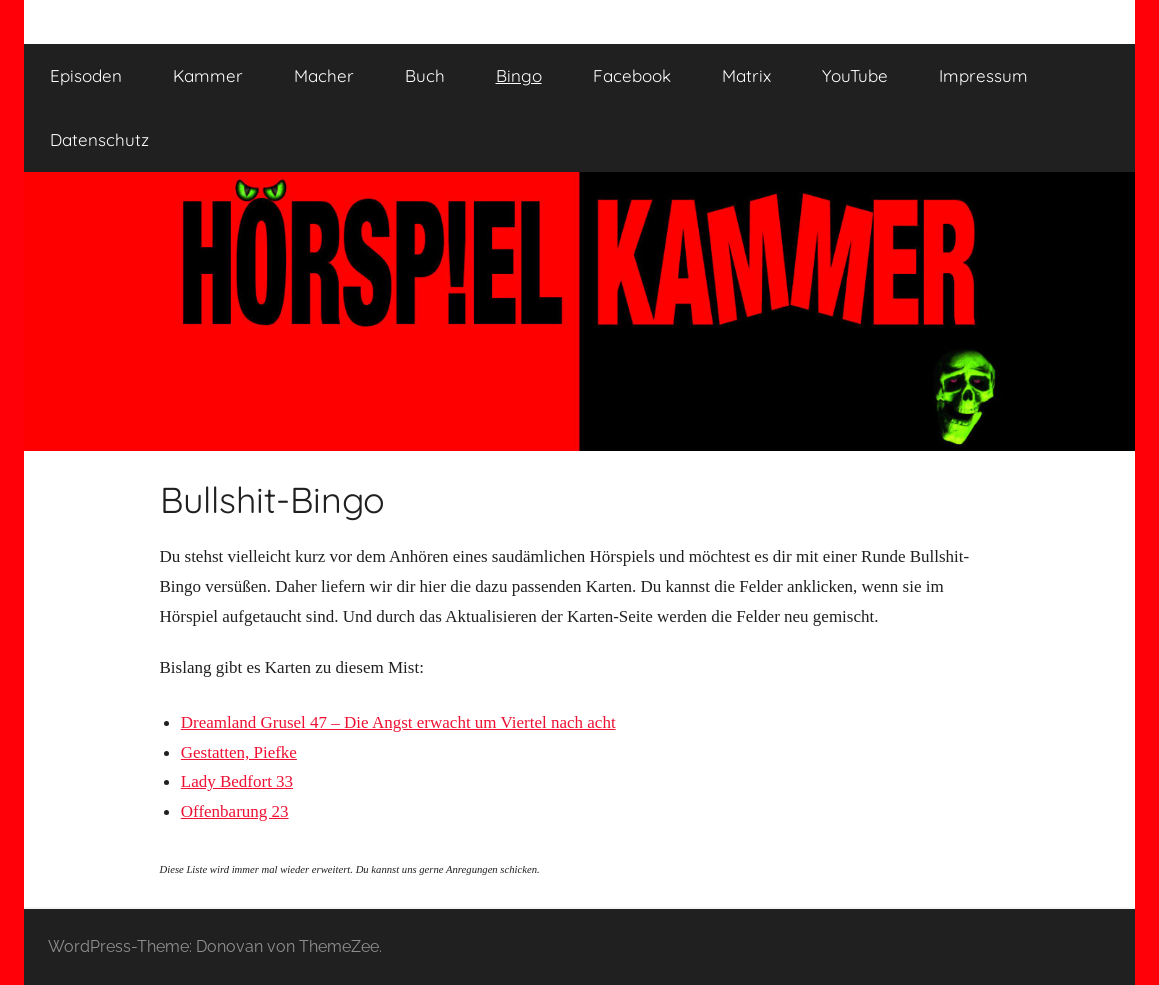 The height and width of the screenshot is (985, 1159). What do you see at coordinates (324, 75) in the screenshot?
I see `Macher` at bounding box center [324, 75].